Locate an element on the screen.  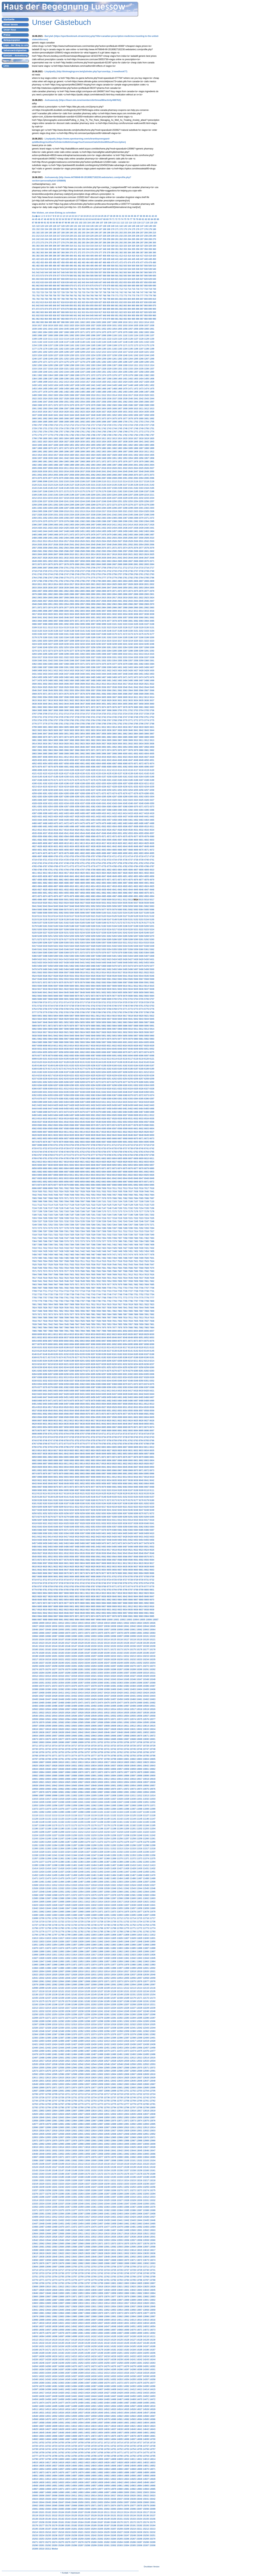
1161 is located at coordinates (71, 345).